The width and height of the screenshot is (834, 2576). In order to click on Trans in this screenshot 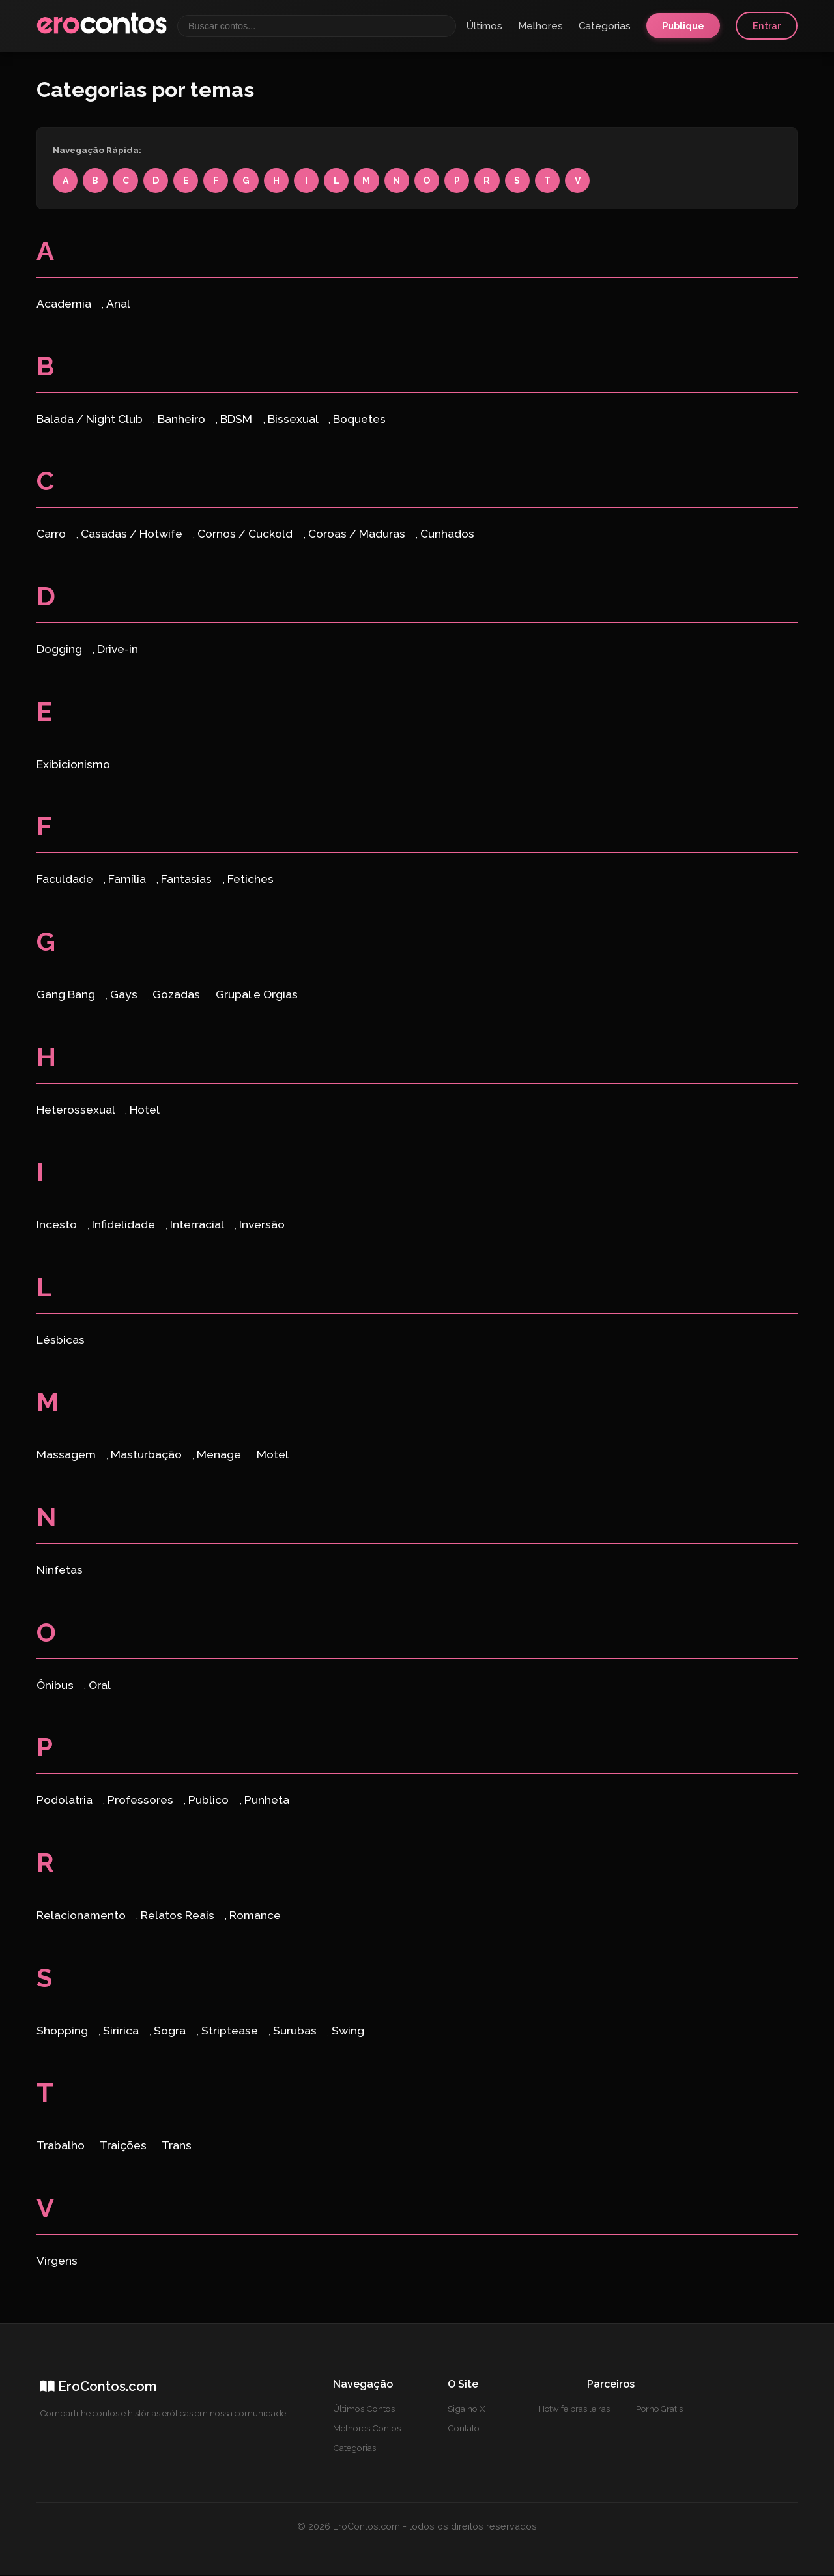, I will do `click(177, 2146)`.